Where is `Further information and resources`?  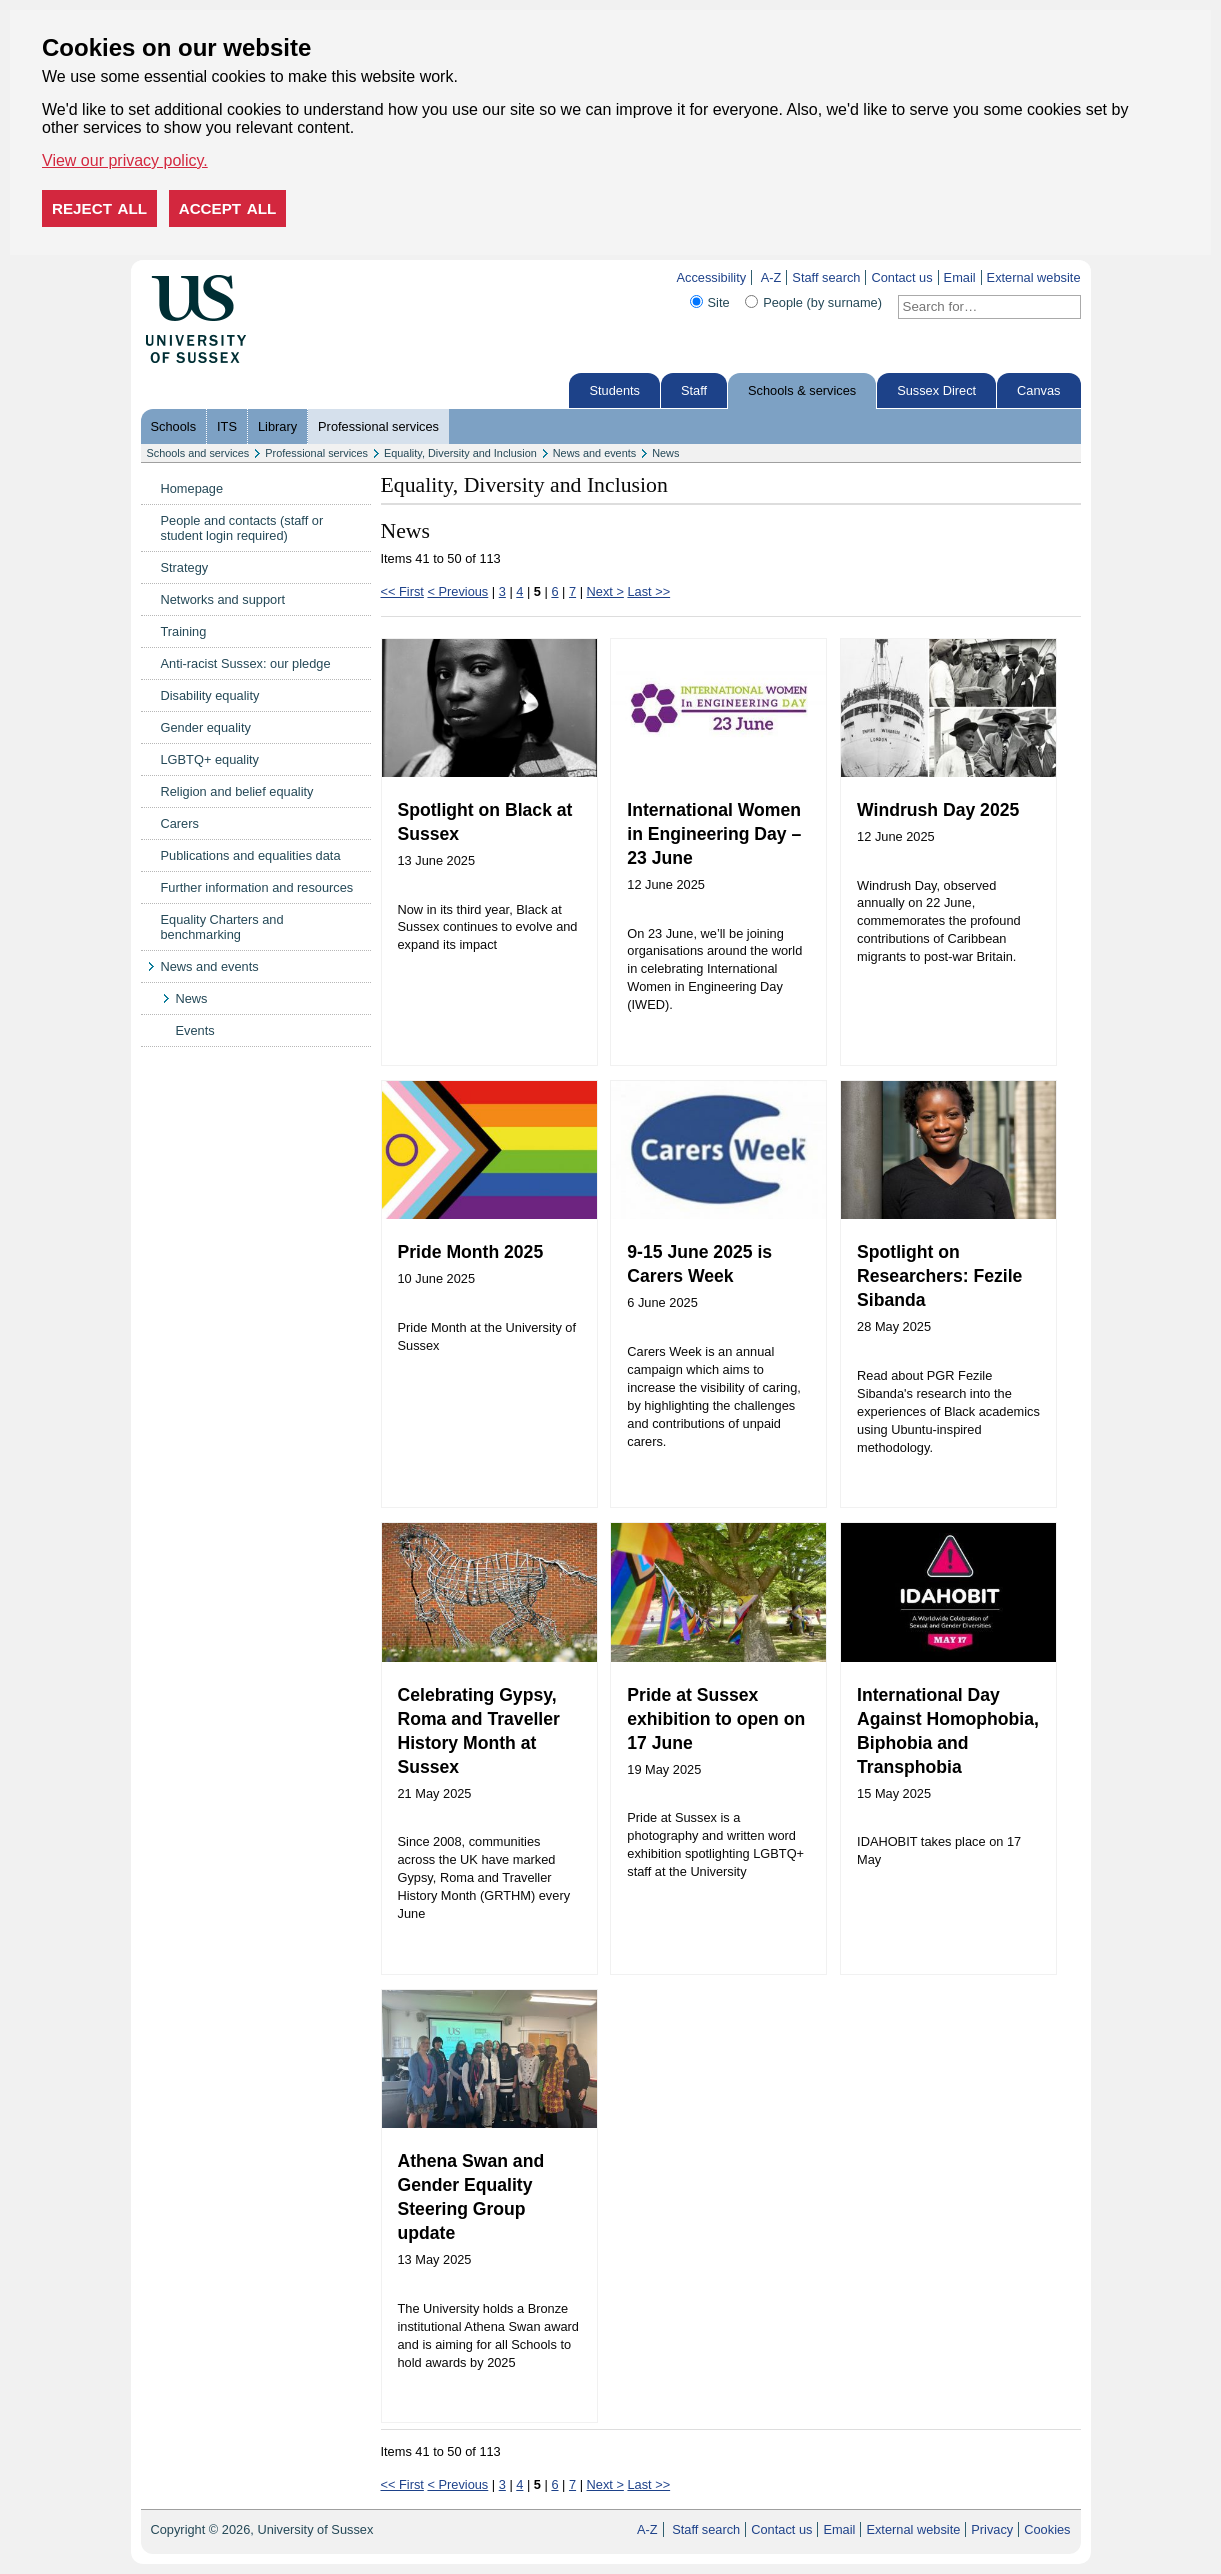
Further information and resources is located at coordinates (257, 887).